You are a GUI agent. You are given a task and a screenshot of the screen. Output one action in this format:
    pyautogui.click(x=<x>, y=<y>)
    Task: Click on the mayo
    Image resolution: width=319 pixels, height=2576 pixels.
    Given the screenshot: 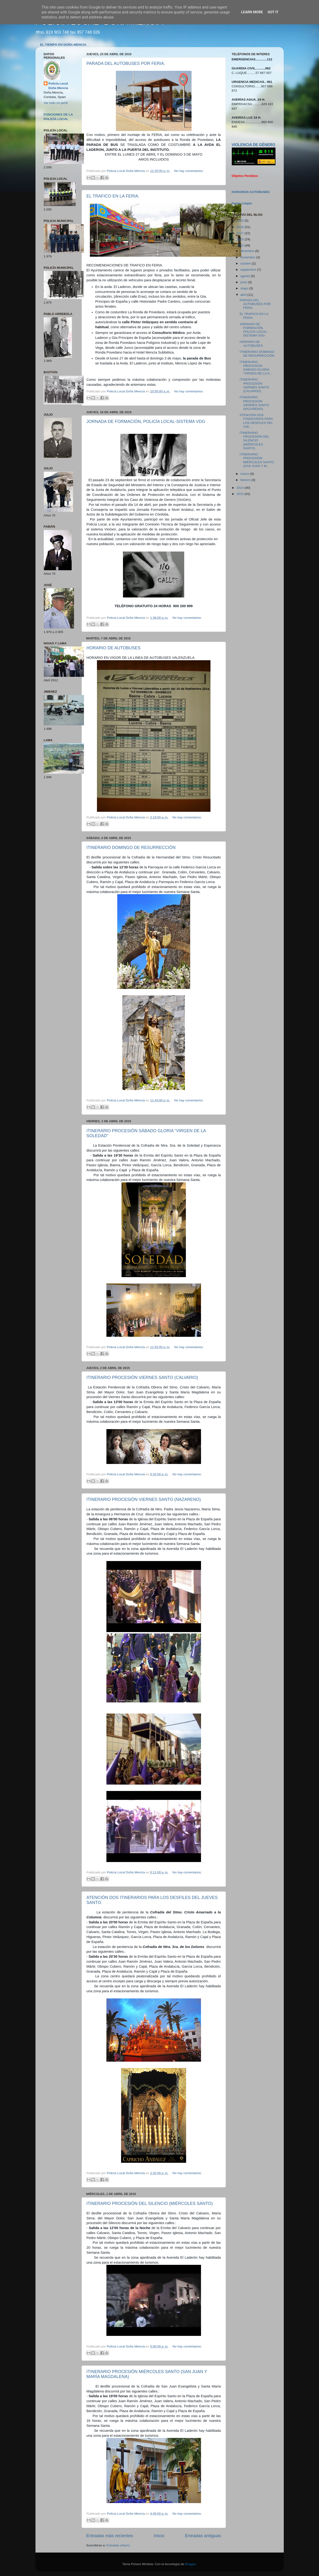 What is the action you would take?
    pyautogui.click(x=244, y=288)
    